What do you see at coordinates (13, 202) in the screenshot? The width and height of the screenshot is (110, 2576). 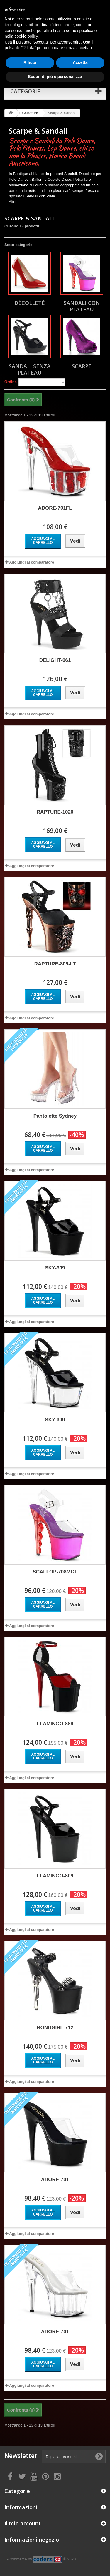 I see `Altro` at bounding box center [13, 202].